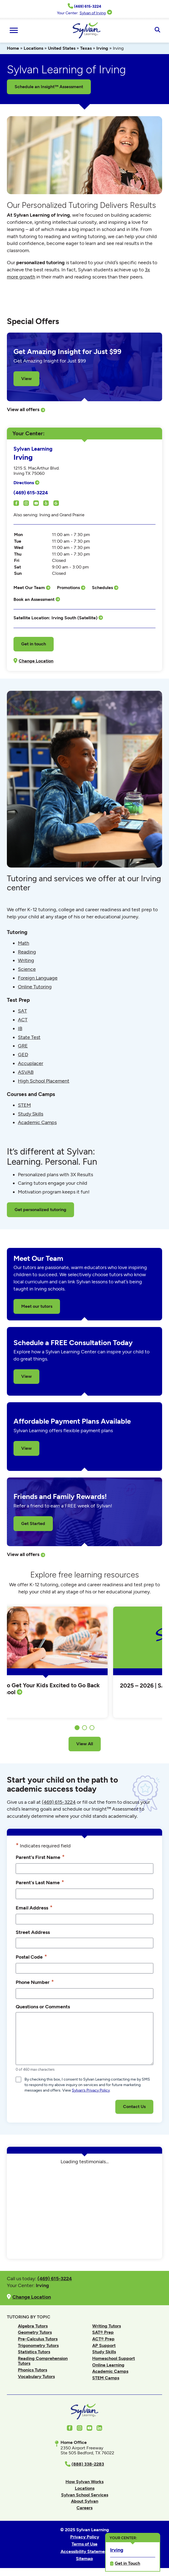  What do you see at coordinates (33, 2326) in the screenshot?
I see `Algebra Tutors` at bounding box center [33, 2326].